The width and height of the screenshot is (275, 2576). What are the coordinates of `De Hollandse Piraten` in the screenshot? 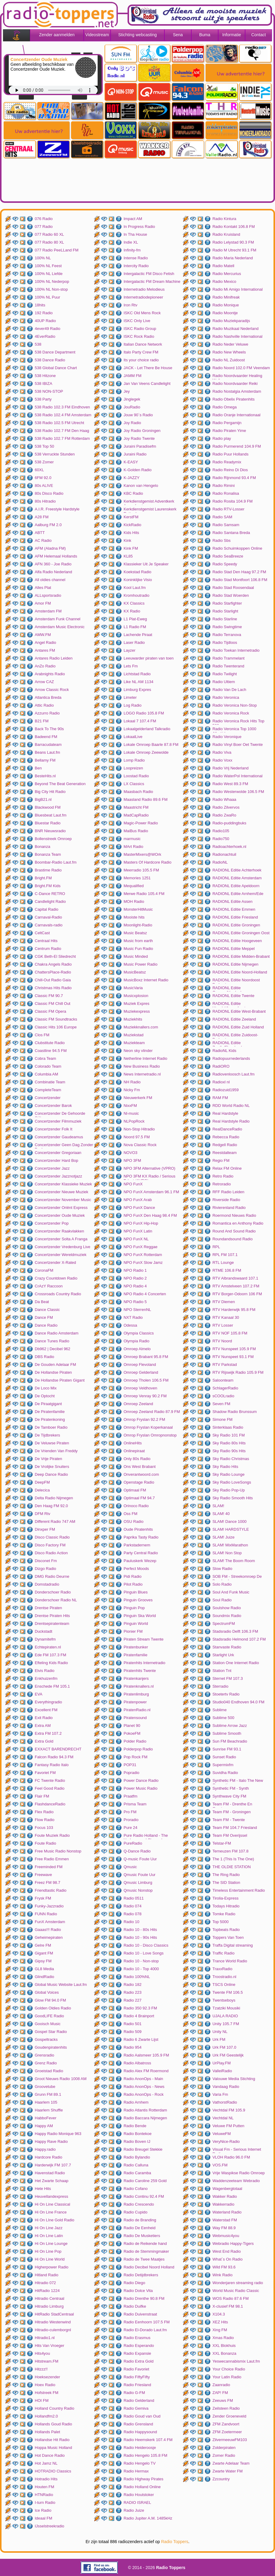 It's located at (53, 1372).